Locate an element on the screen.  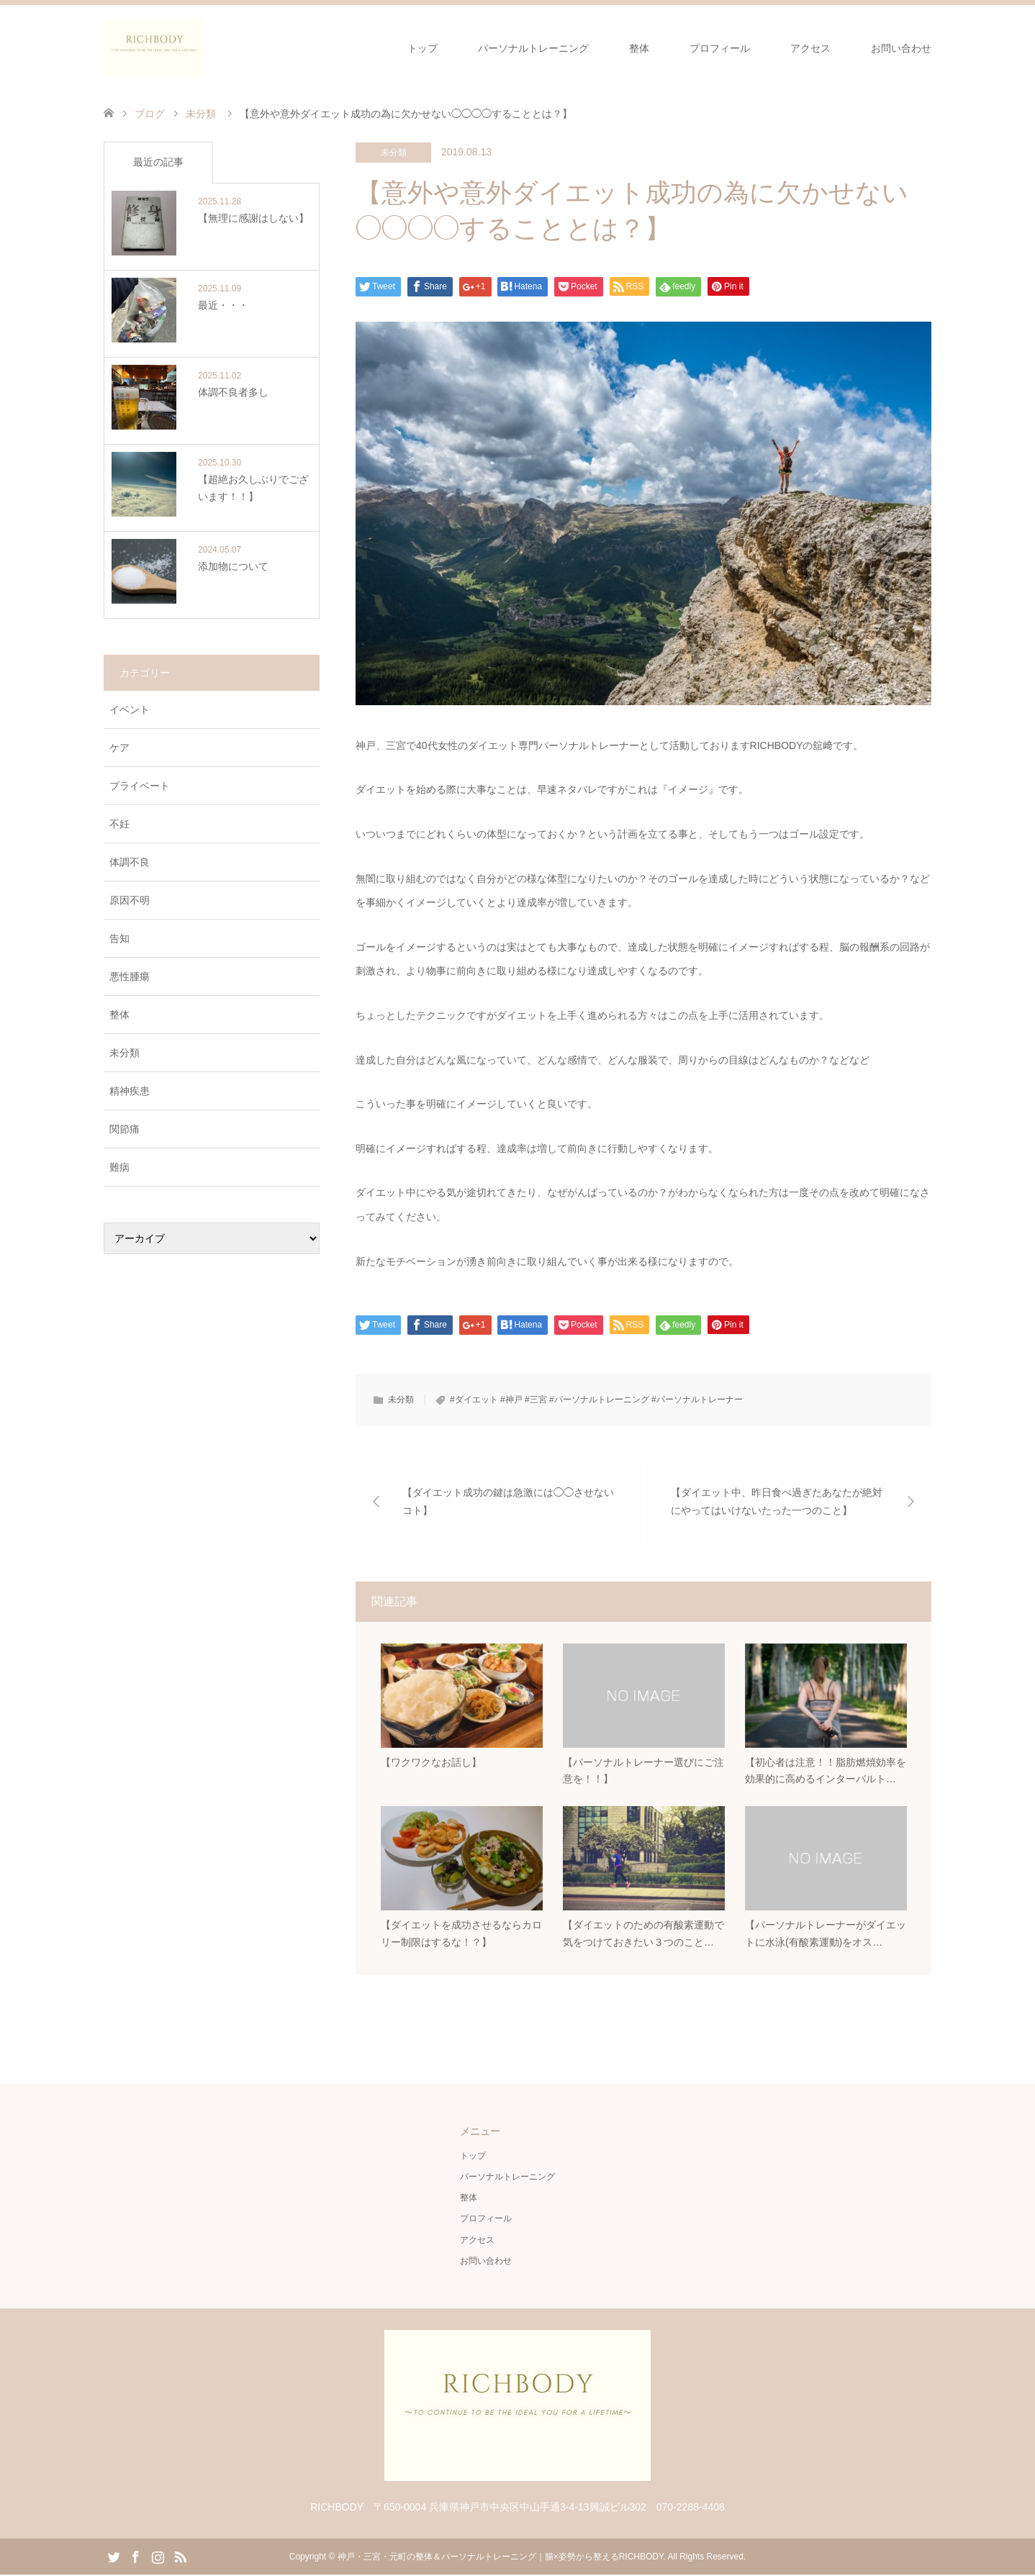
ケア is located at coordinates (119, 747).